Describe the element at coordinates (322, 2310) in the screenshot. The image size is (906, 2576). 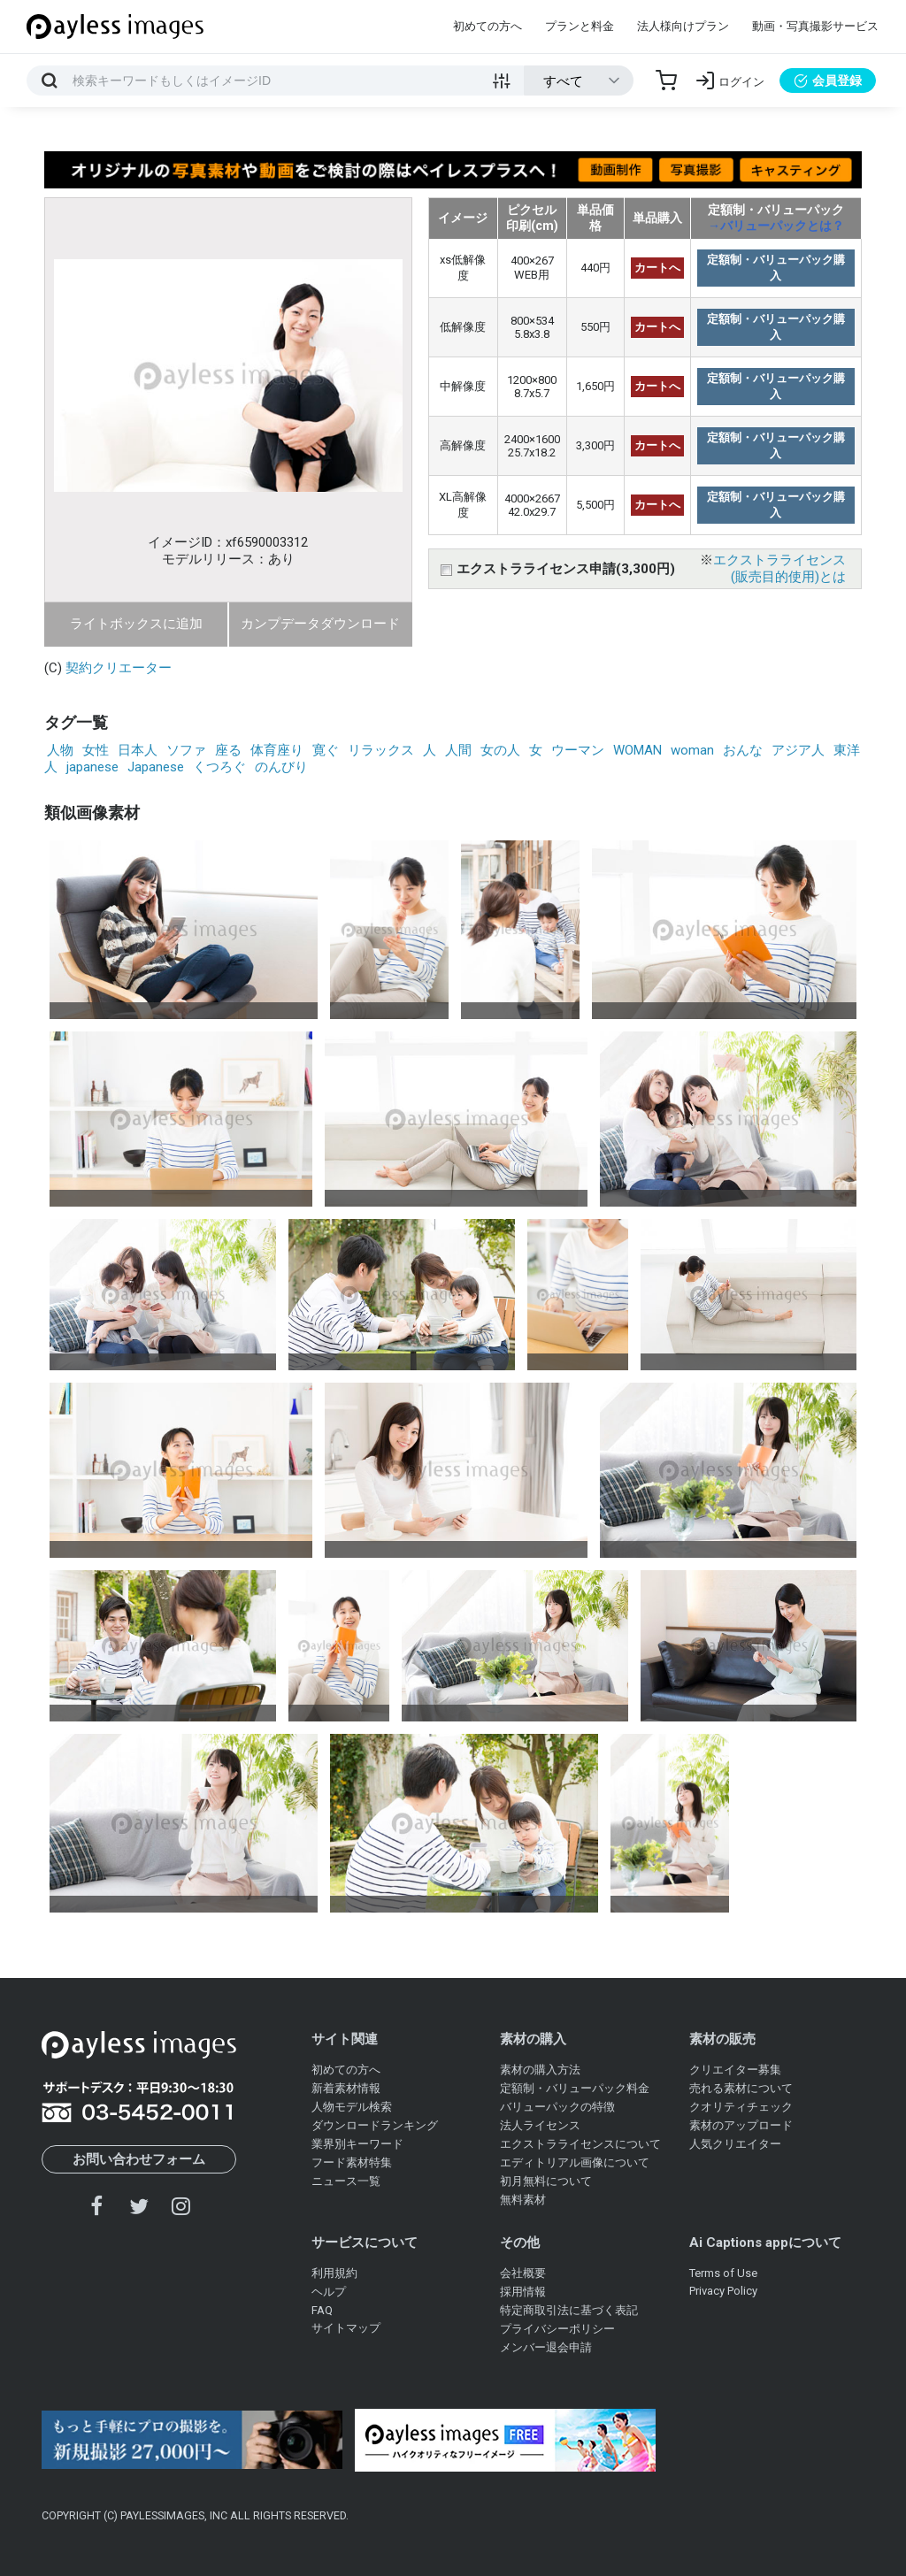
I see `FAQ` at that location.